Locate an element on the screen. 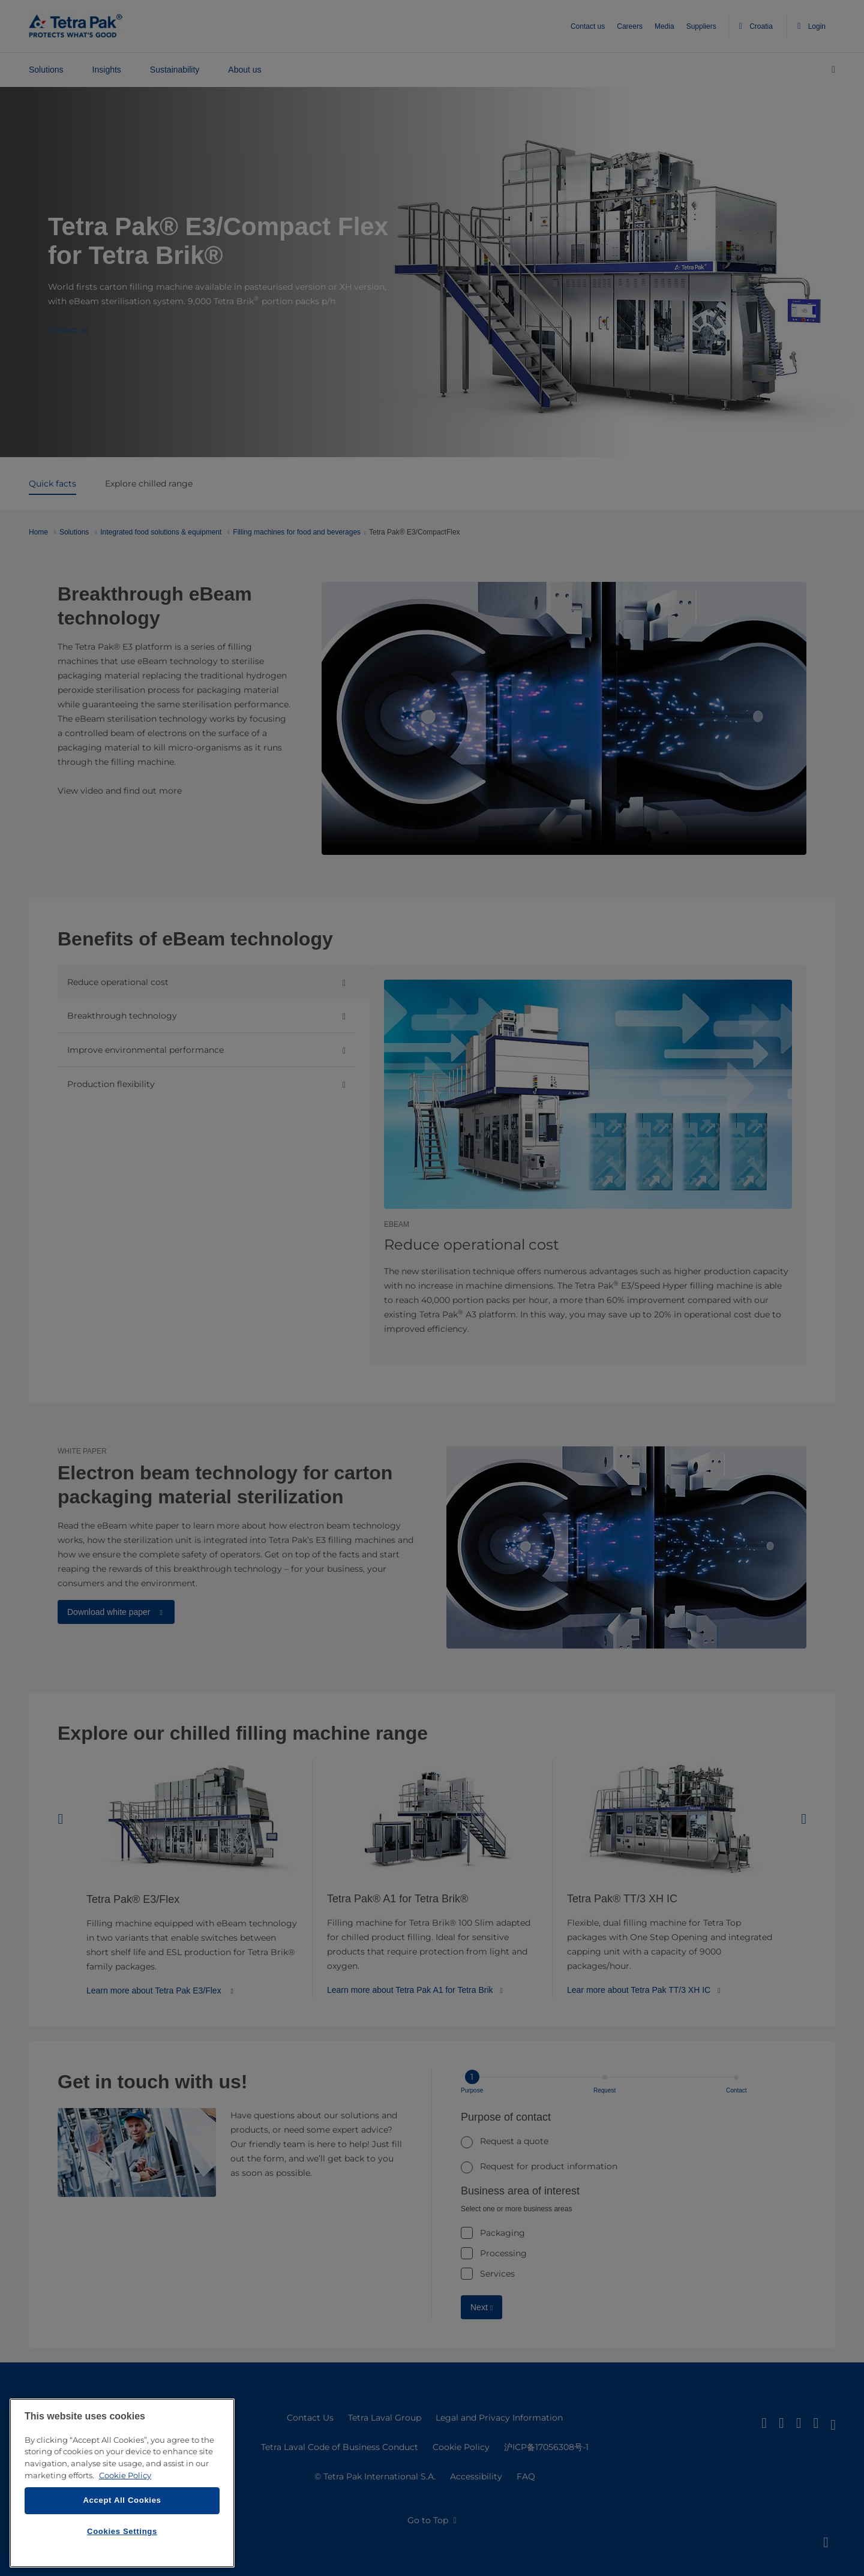  Accept All Cookies is located at coordinates (122, 2500).